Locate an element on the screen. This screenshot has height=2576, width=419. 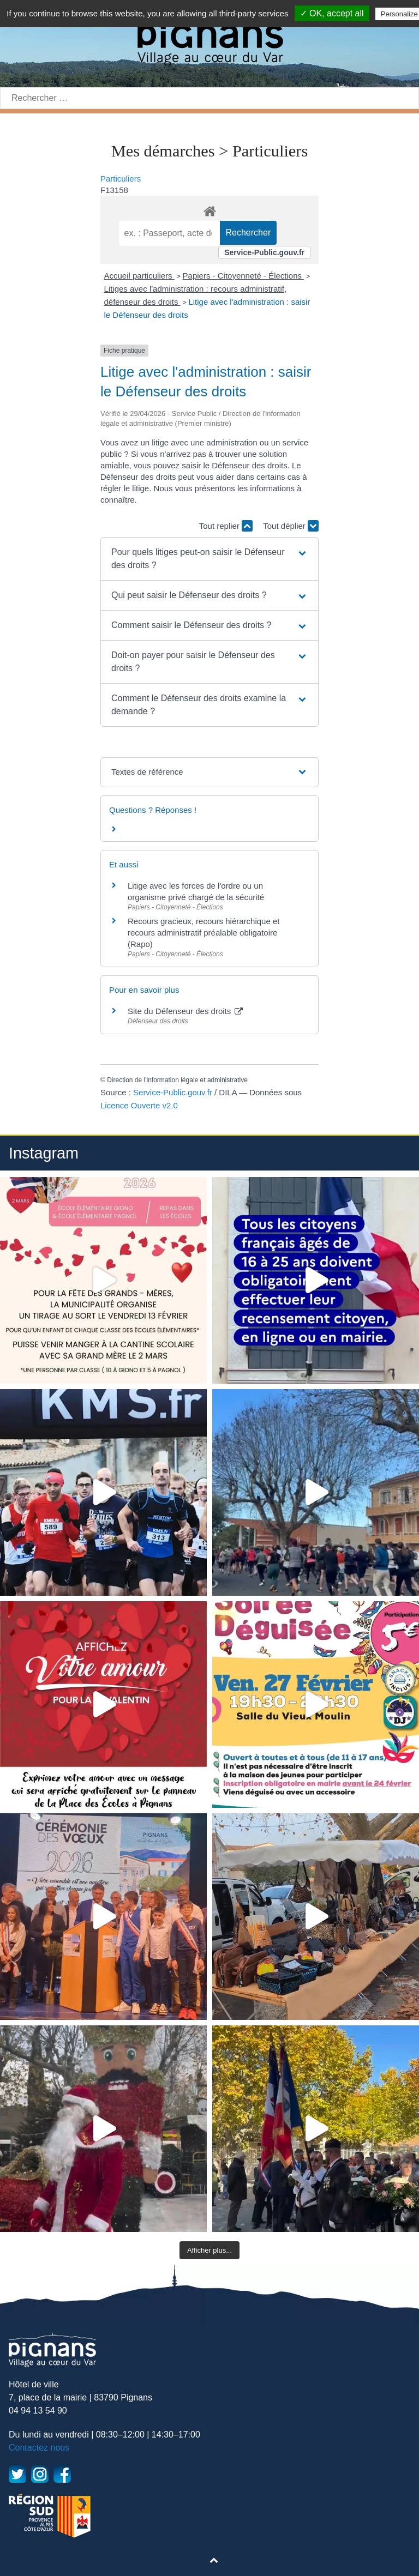
Direction de l'information légale et administrative is located at coordinates (177, 1080).